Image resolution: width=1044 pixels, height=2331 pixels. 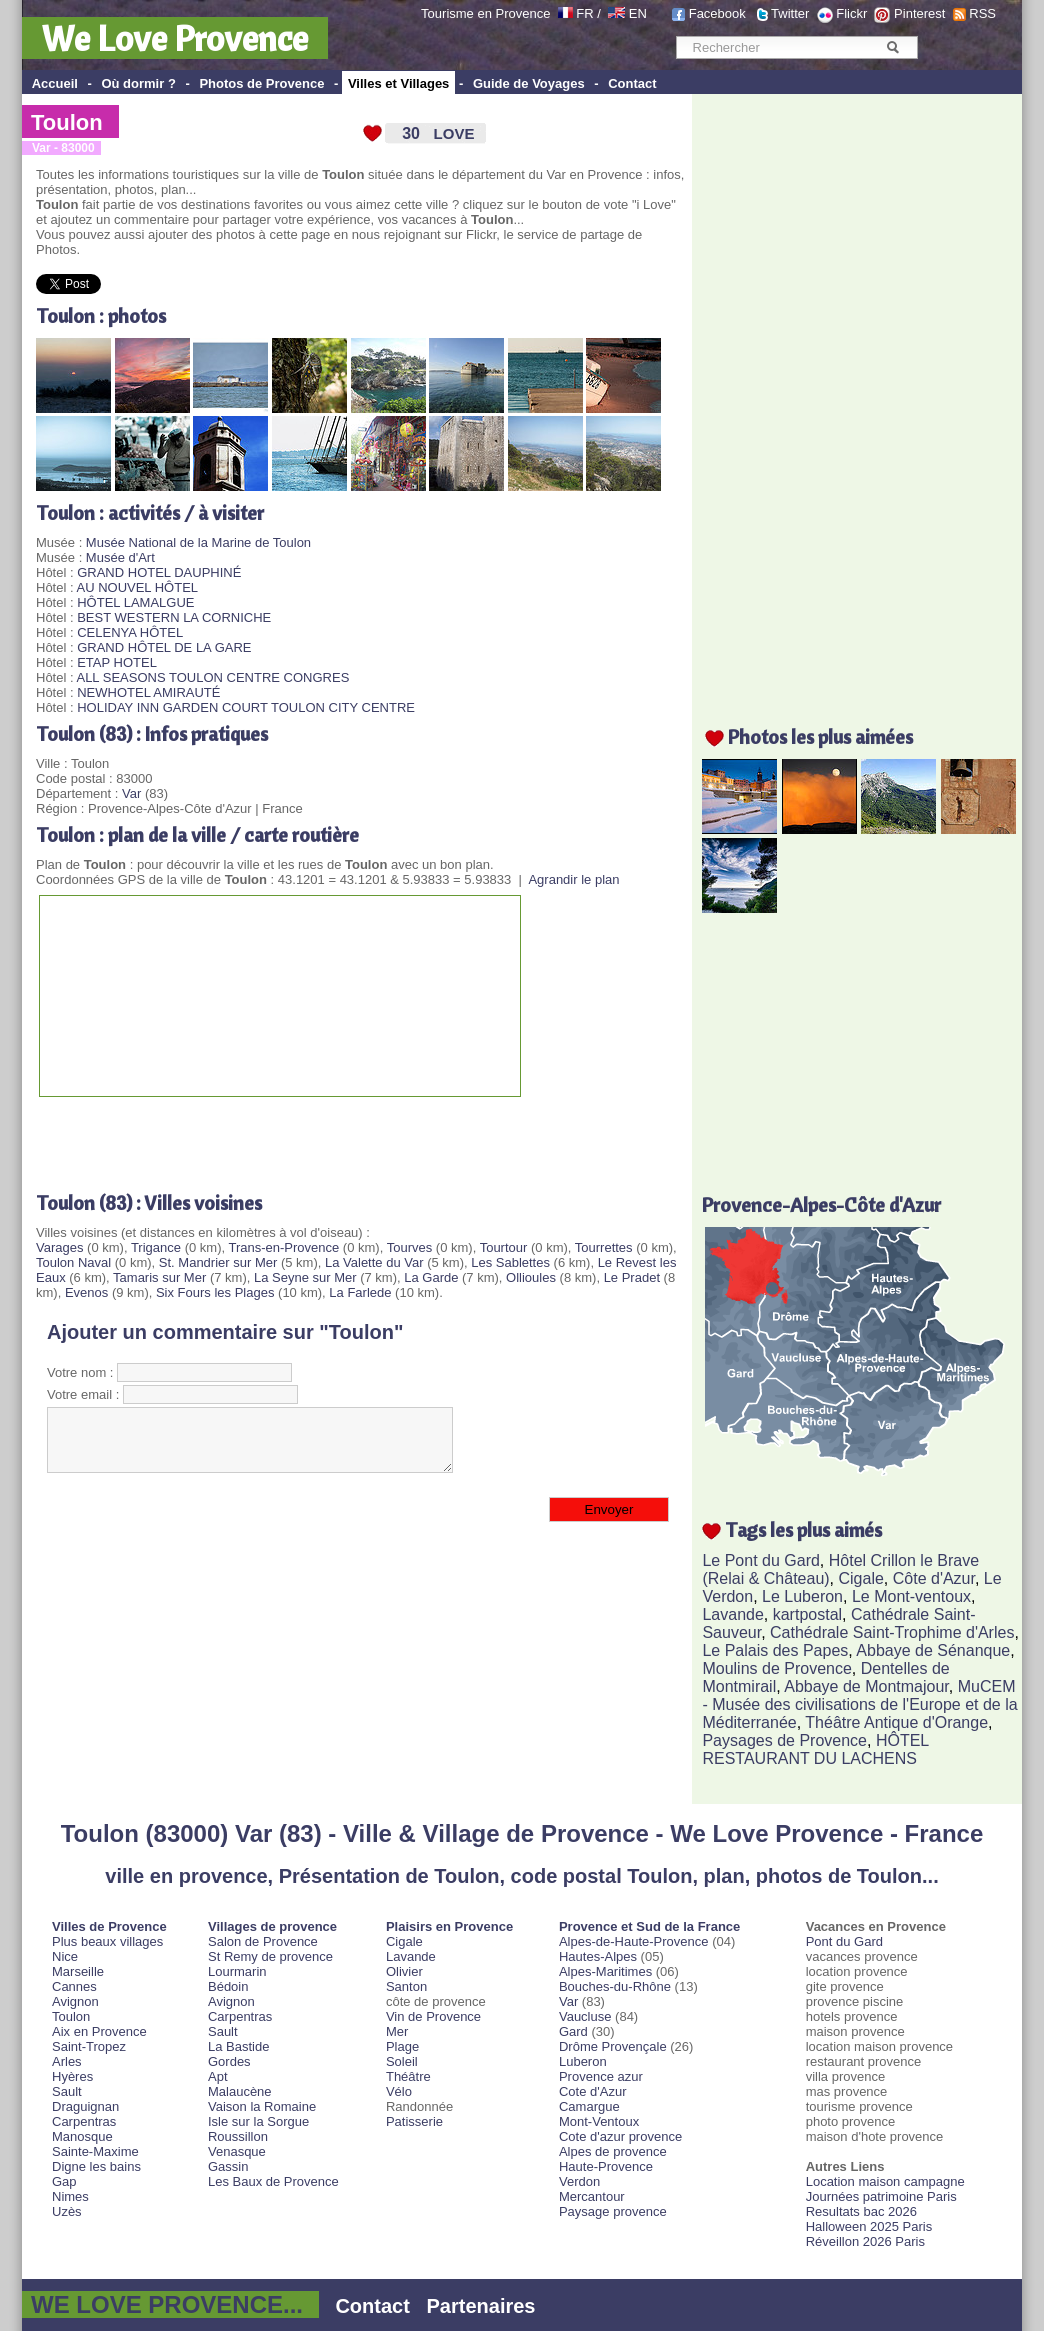 I want to click on Tourtour, so click(x=504, y=1247).